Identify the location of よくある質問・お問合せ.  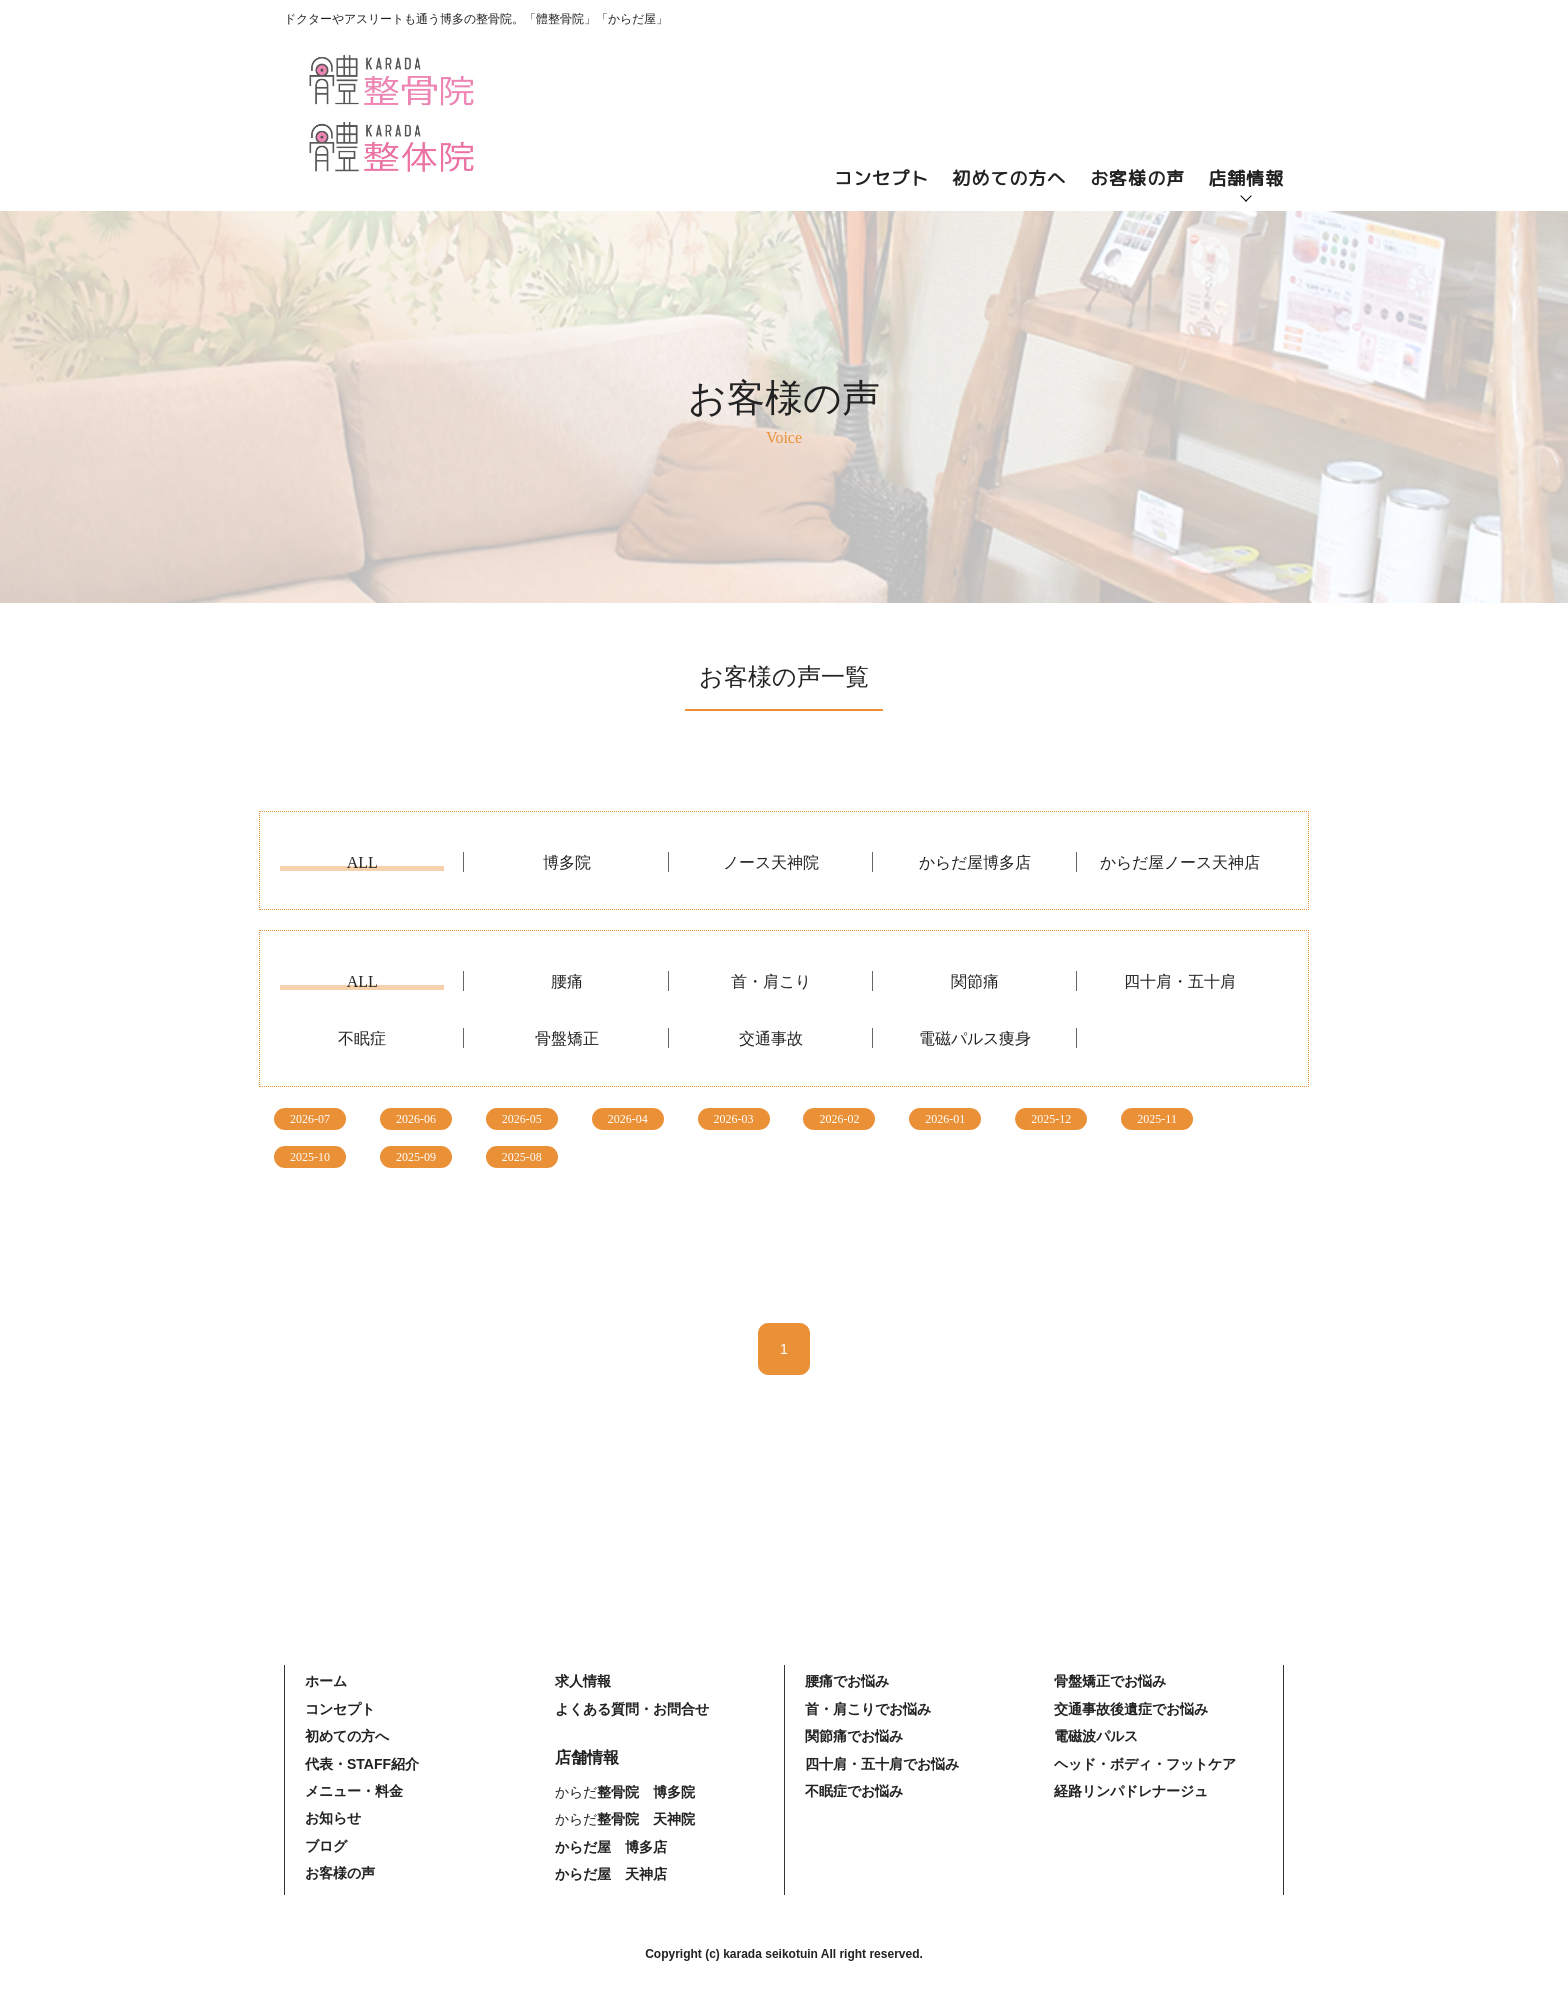
(632, 1709).